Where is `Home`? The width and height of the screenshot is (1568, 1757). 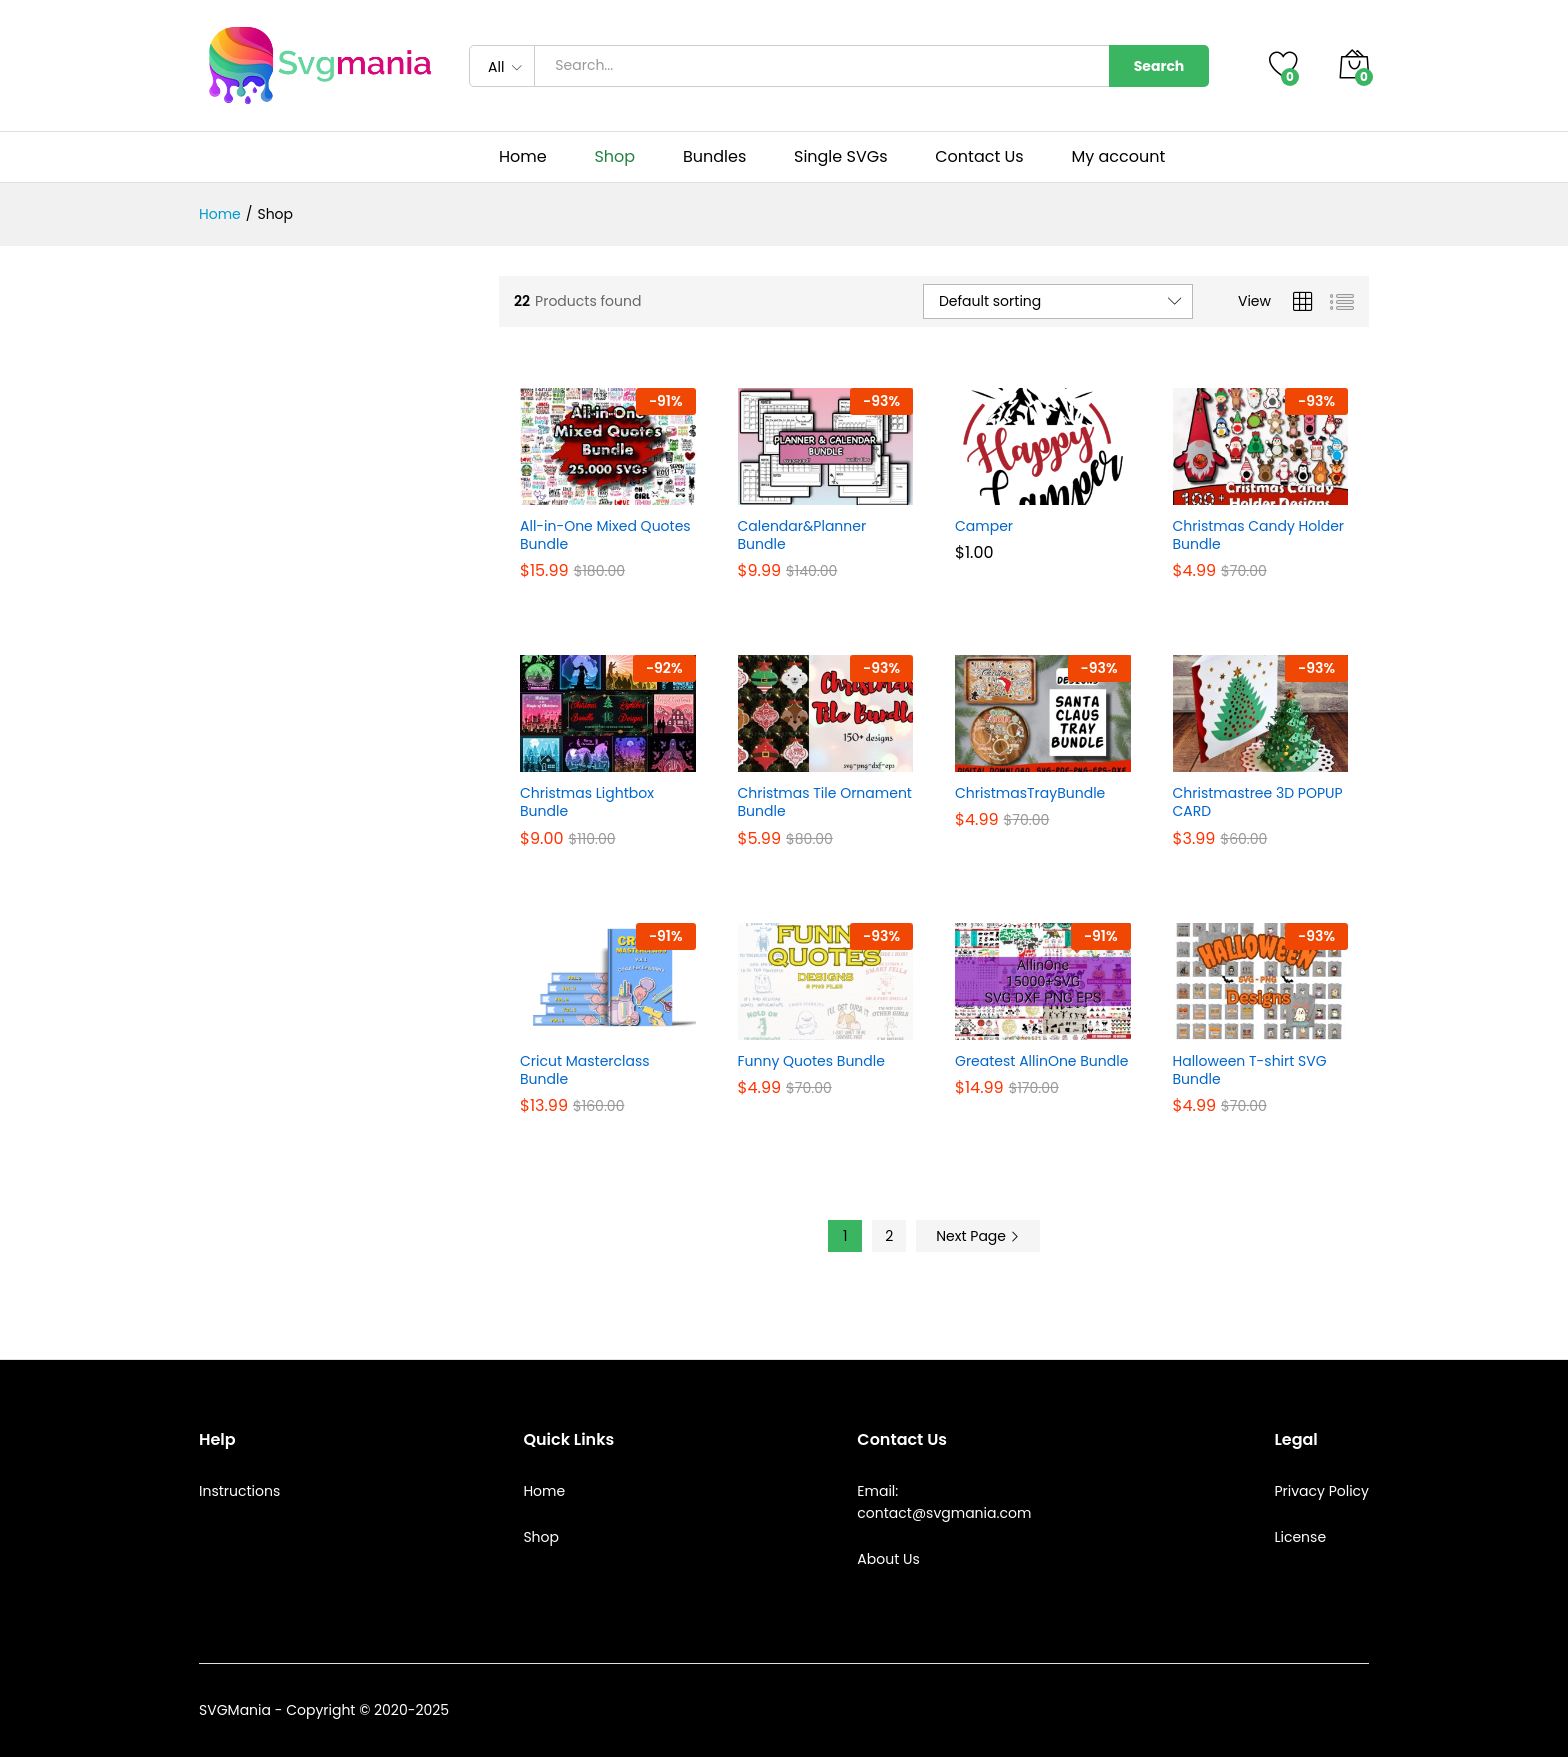
Home is located at coordinates (523, 157).